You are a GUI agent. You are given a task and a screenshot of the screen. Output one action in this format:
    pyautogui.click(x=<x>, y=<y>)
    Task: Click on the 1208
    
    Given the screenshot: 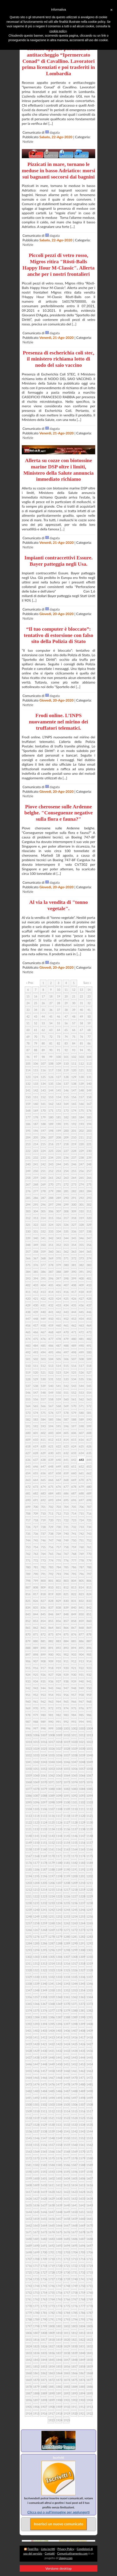 What is the action you would take?
    pyautogui.click(x=66, y=1883)
    